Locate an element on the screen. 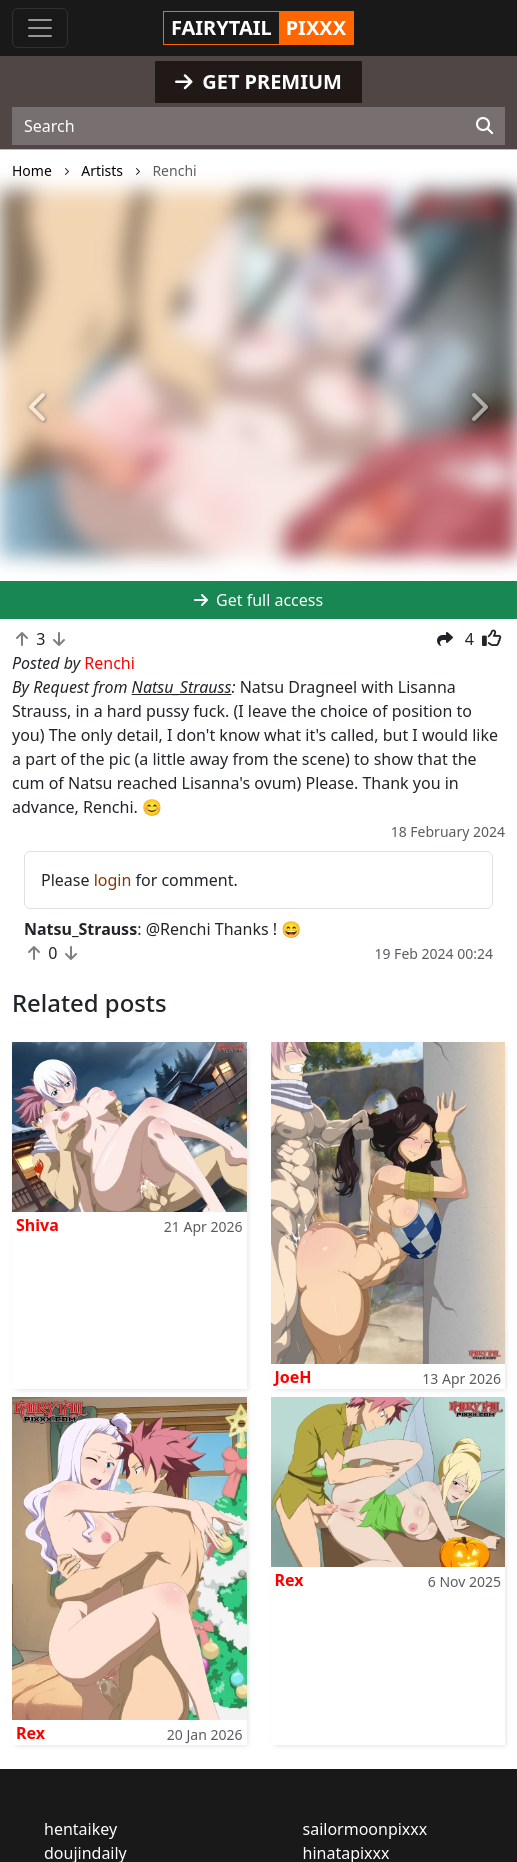 The height and width of the screenshot is (1862, 517). Rex is located at coordinates (30, 1733).